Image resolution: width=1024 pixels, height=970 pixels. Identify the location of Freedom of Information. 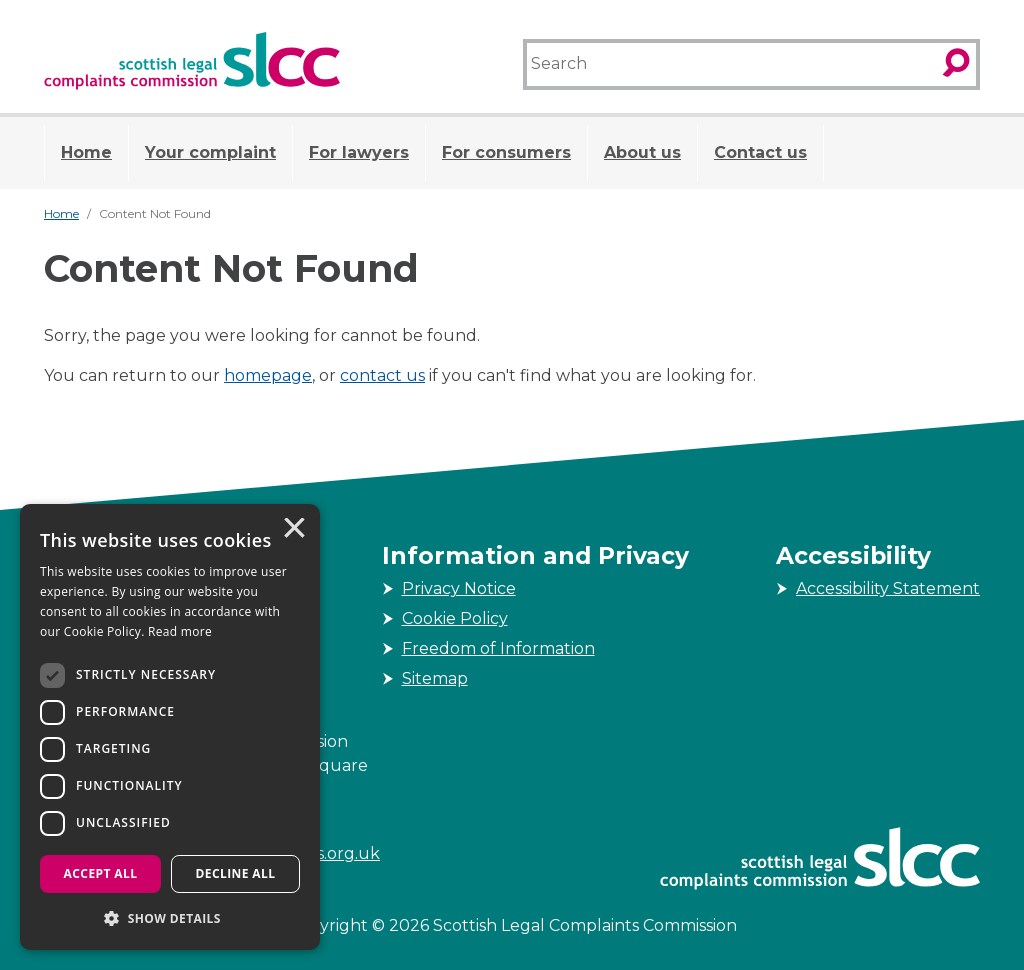
(498, 648).